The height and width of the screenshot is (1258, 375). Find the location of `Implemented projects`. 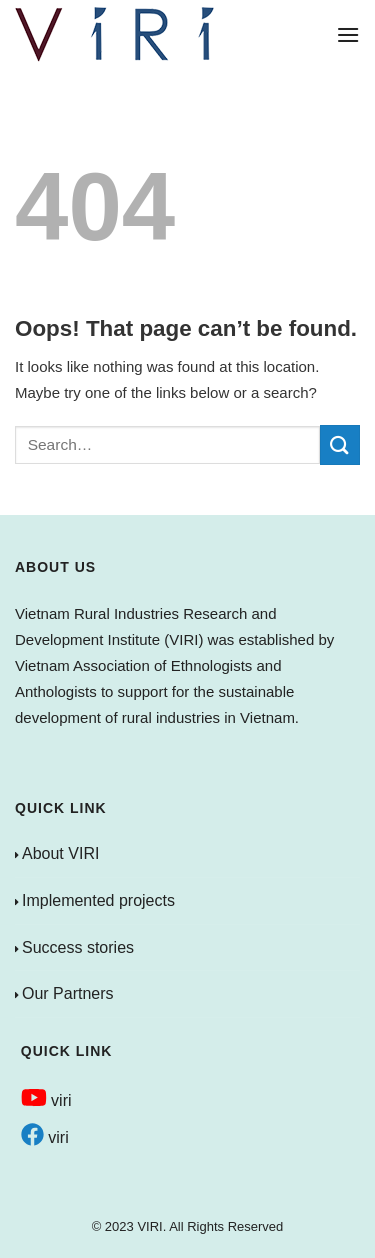

Implemented projects is located at coordinates (98, 900).